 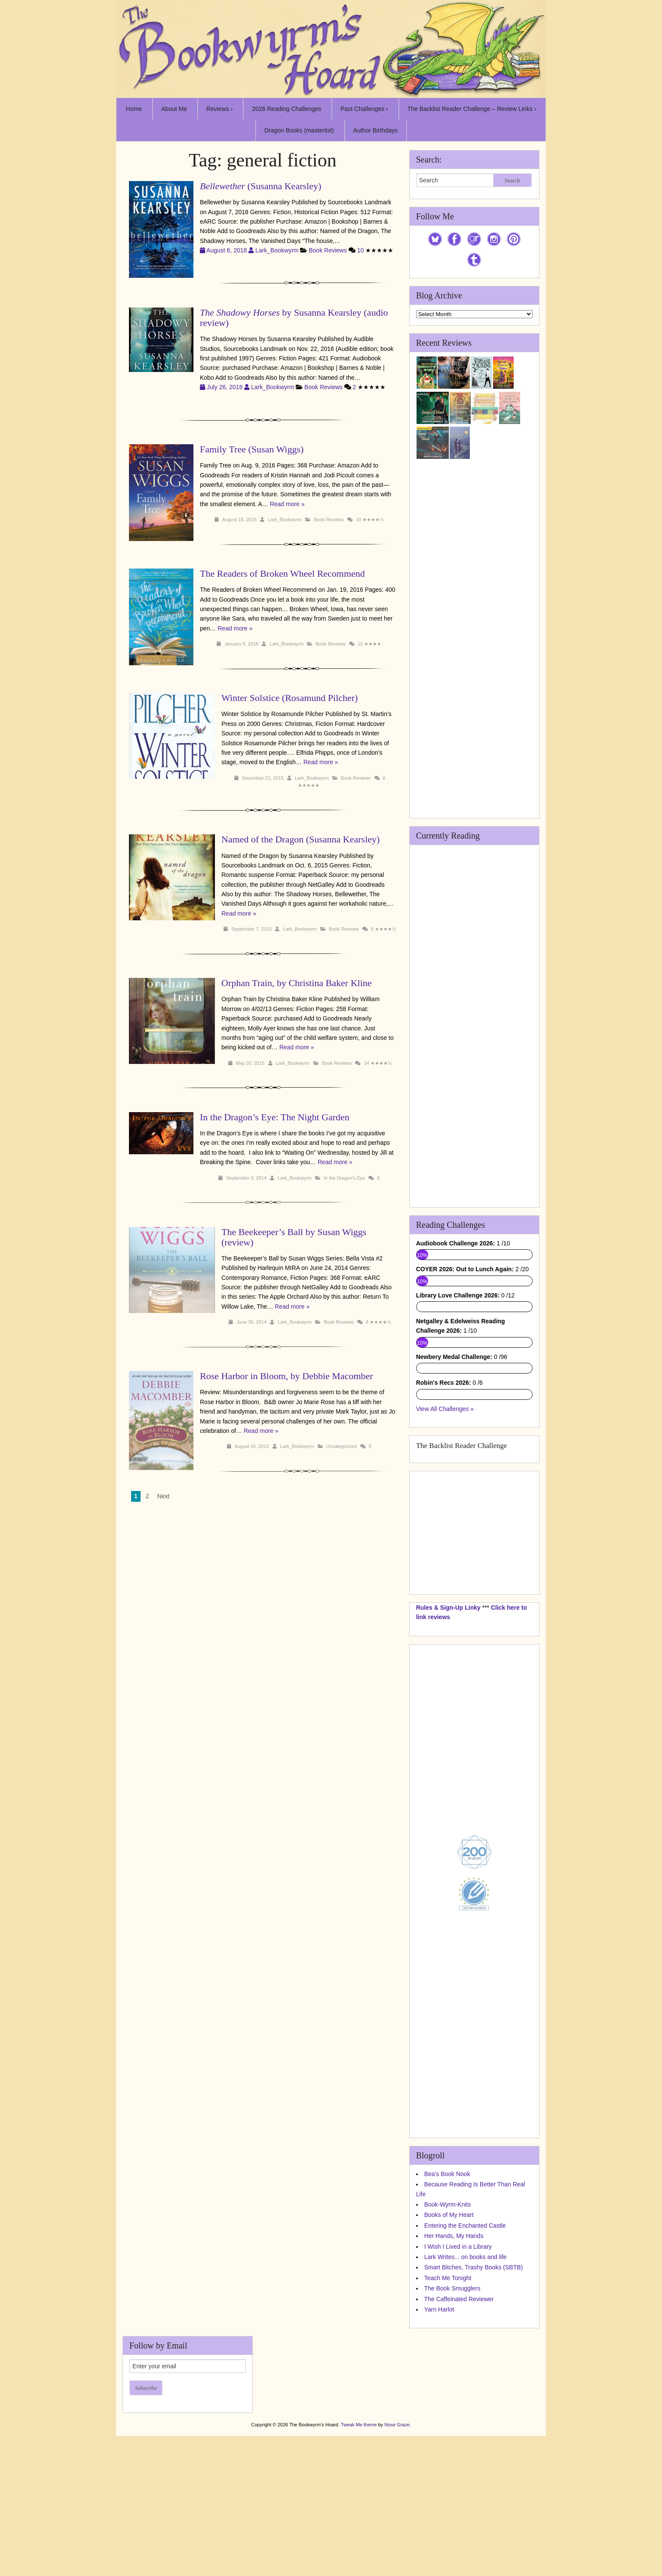 What do you see at coordinates (274, 1117) in the screenshot?
I see `In the Dragon’s Eye: The Night Garden` at bounding box center [274, 1117].